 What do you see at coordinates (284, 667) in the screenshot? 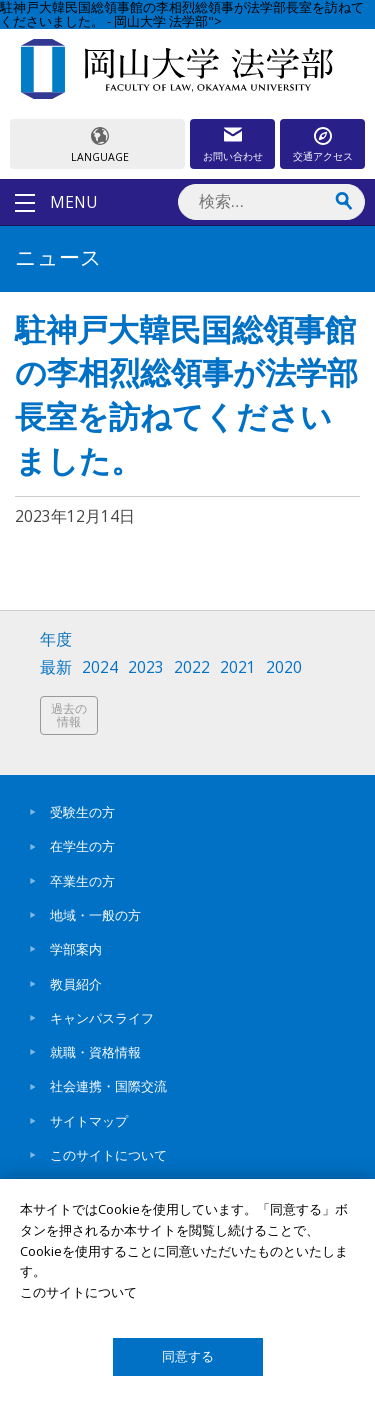
I see `2020` at bounding box center [284, 667].